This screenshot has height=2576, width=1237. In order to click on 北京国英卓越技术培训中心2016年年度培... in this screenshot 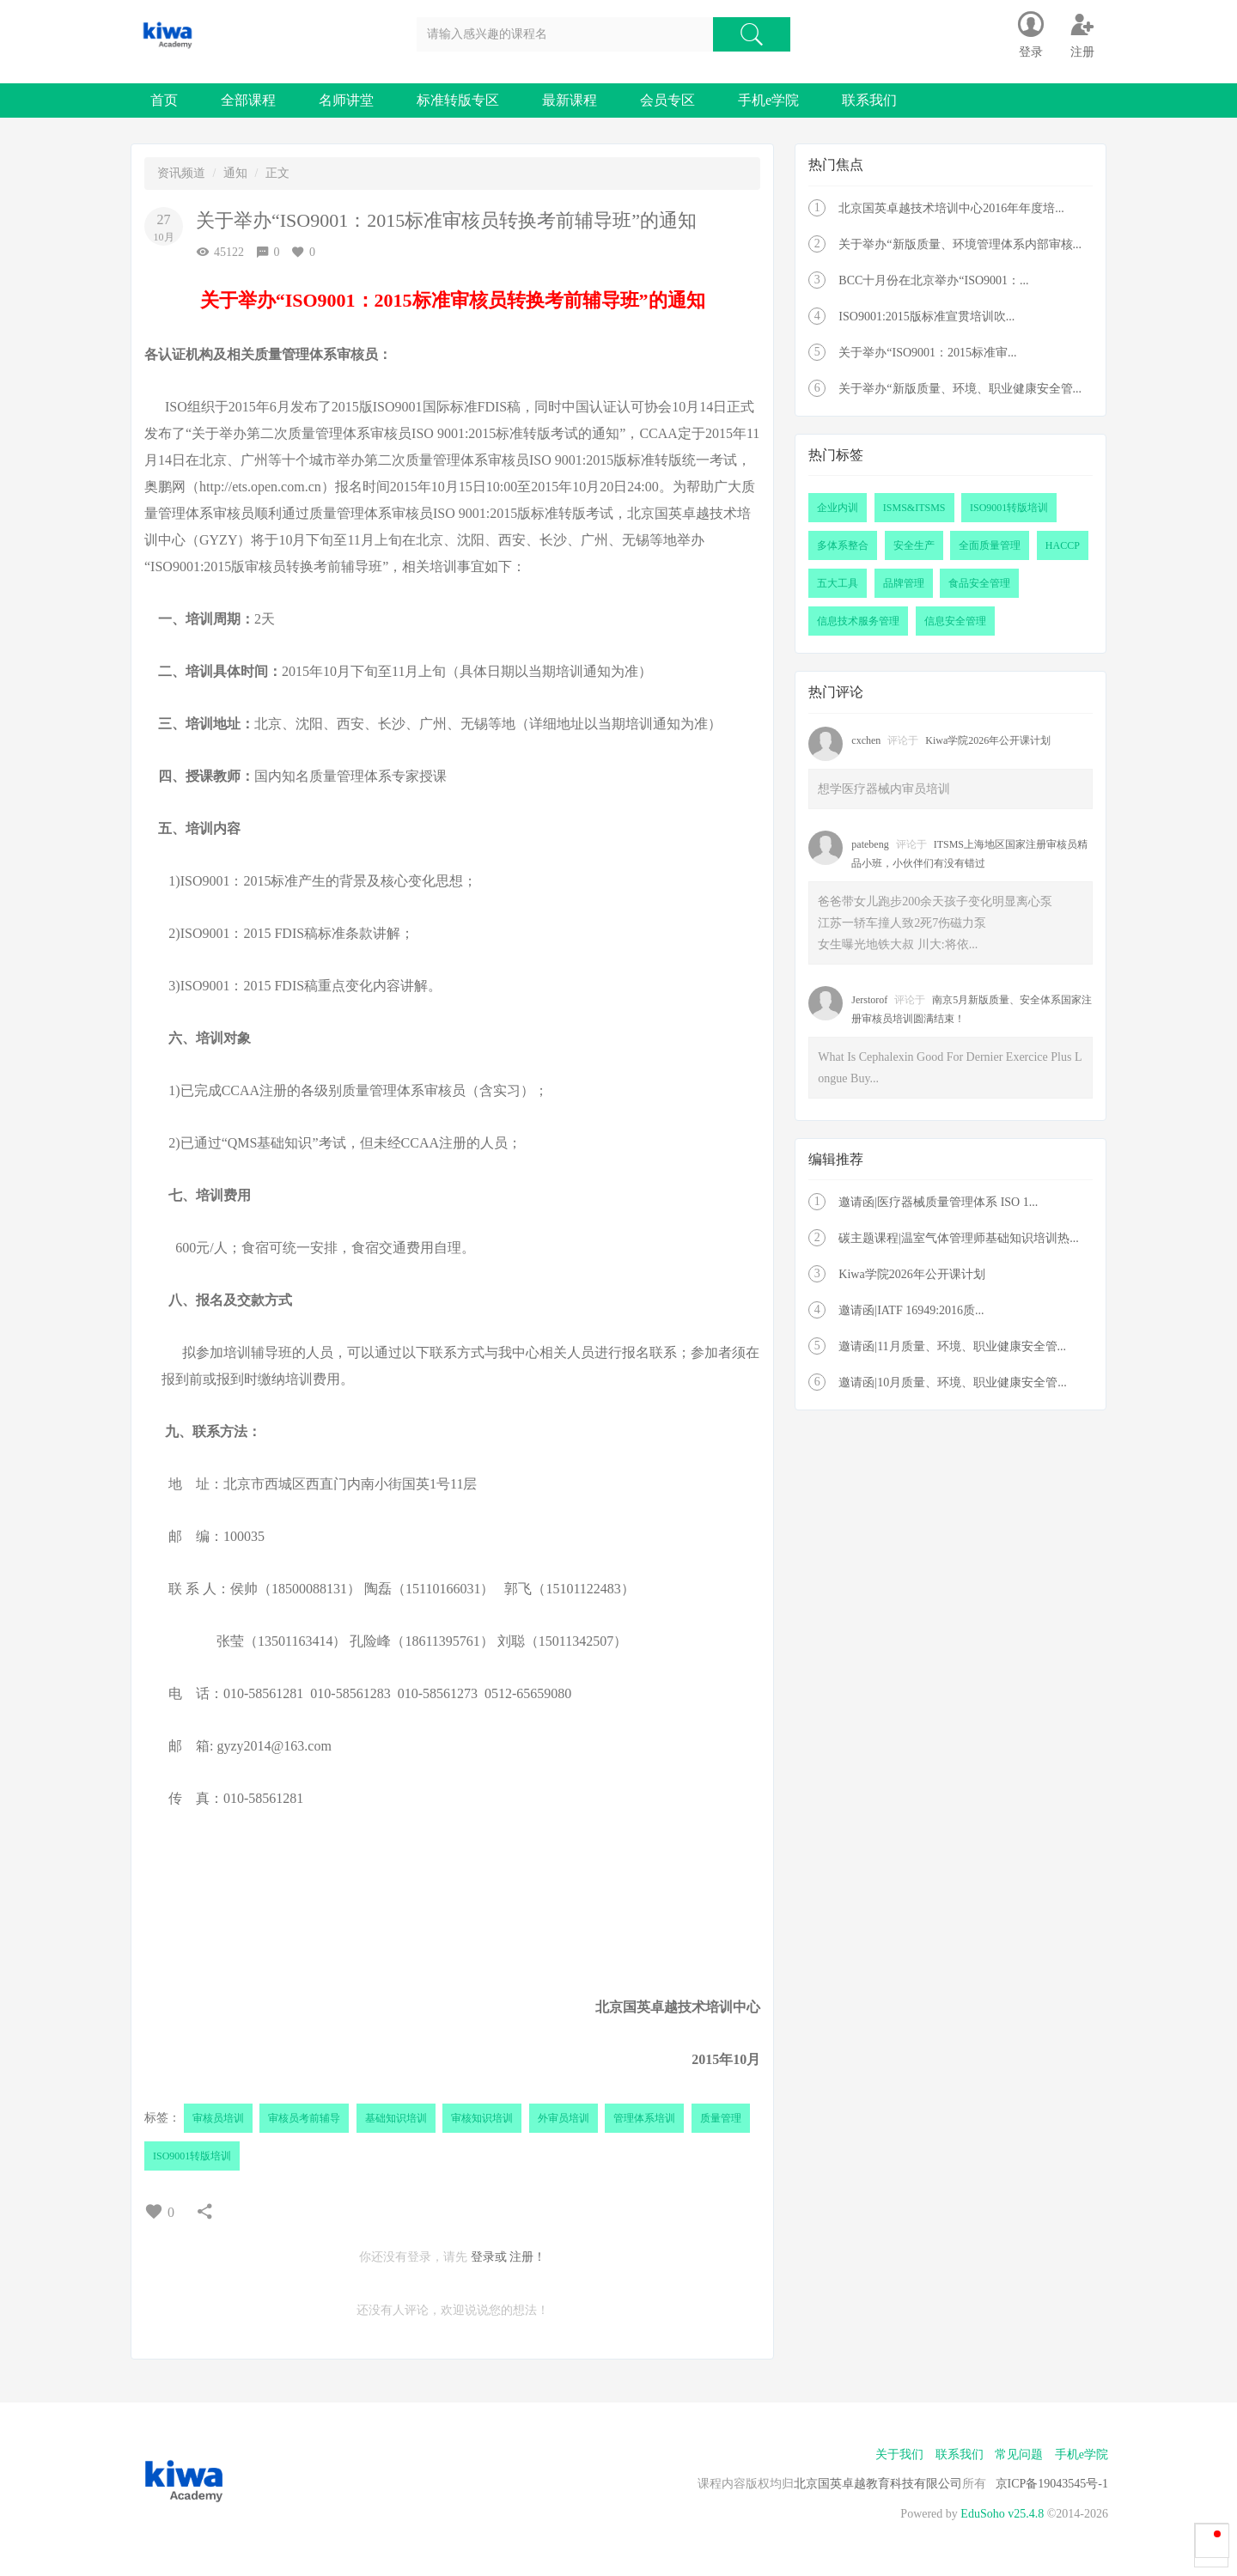, I will do `click(951, 208)`.